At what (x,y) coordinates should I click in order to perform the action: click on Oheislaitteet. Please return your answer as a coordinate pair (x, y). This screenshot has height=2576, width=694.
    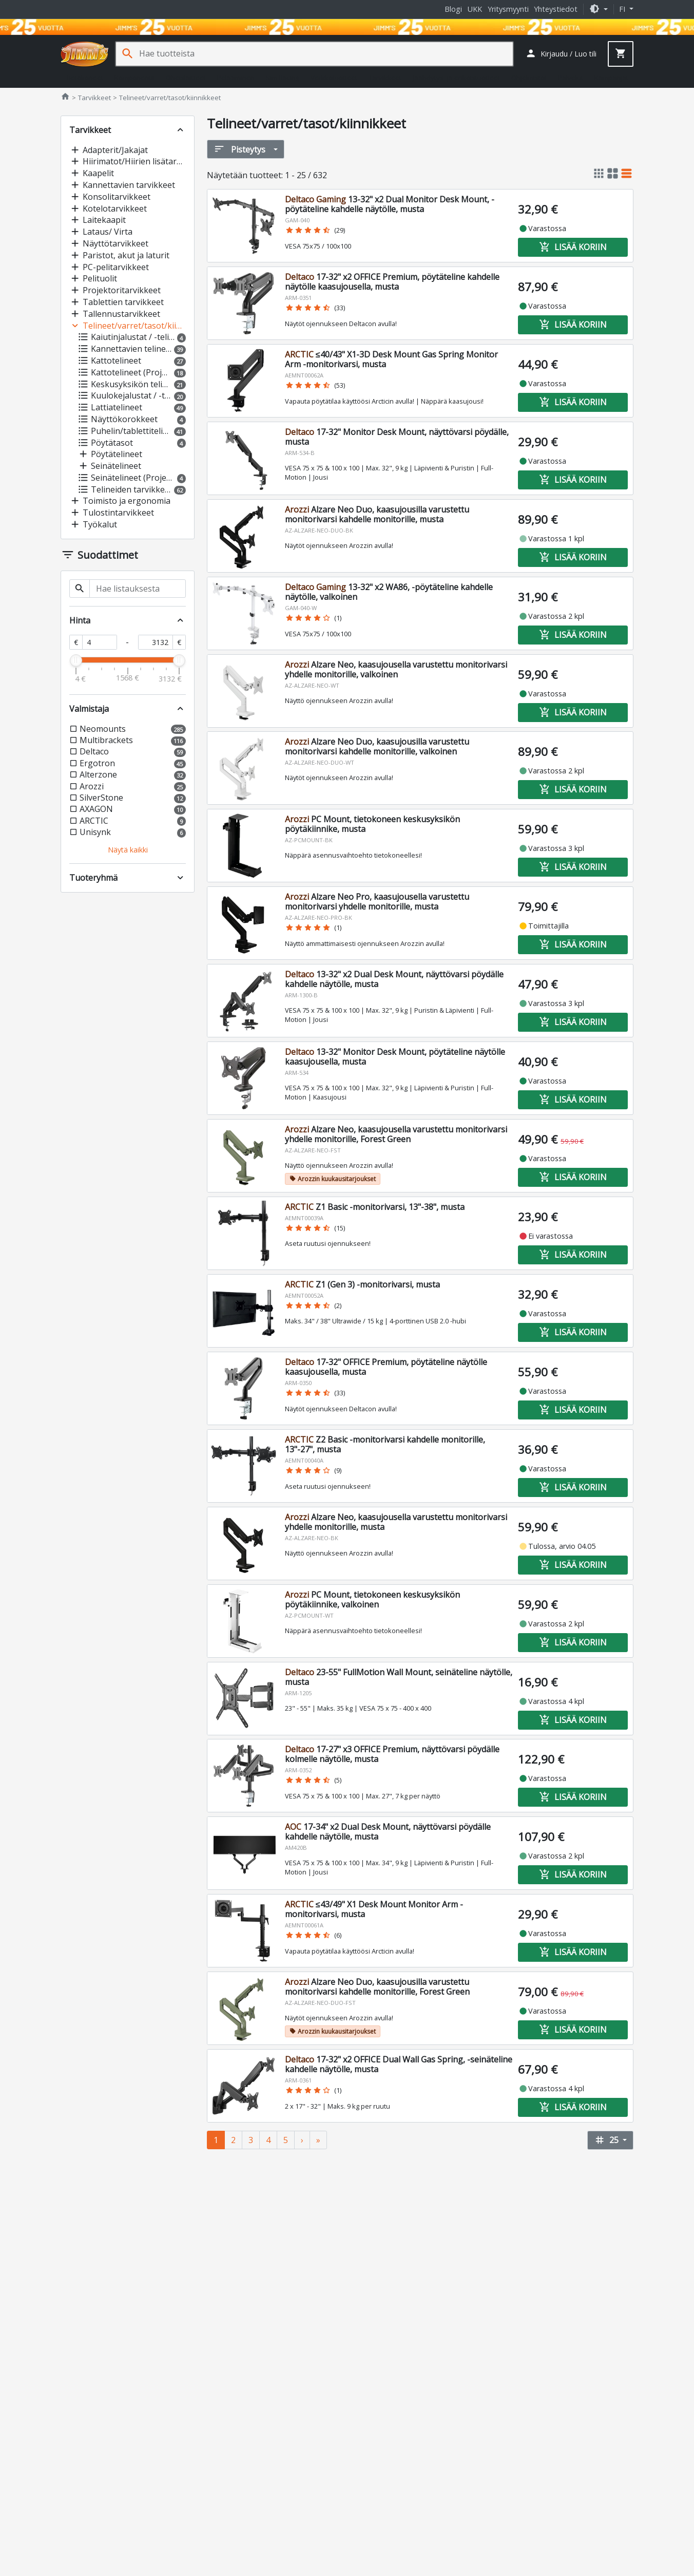
    Looking at the image, I should click on (186, 77).